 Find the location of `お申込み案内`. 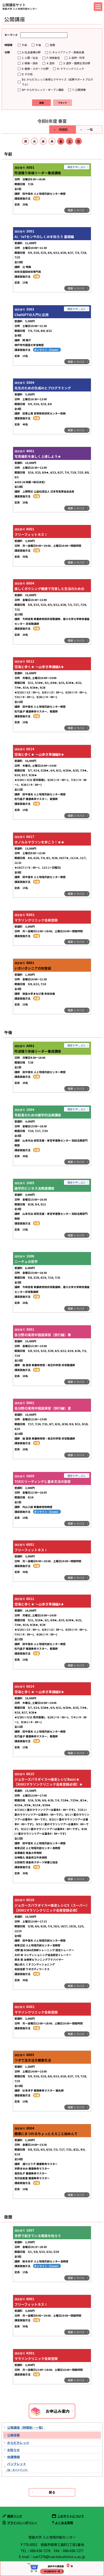

お申込み案内 is located at coordinates (58, 2413).